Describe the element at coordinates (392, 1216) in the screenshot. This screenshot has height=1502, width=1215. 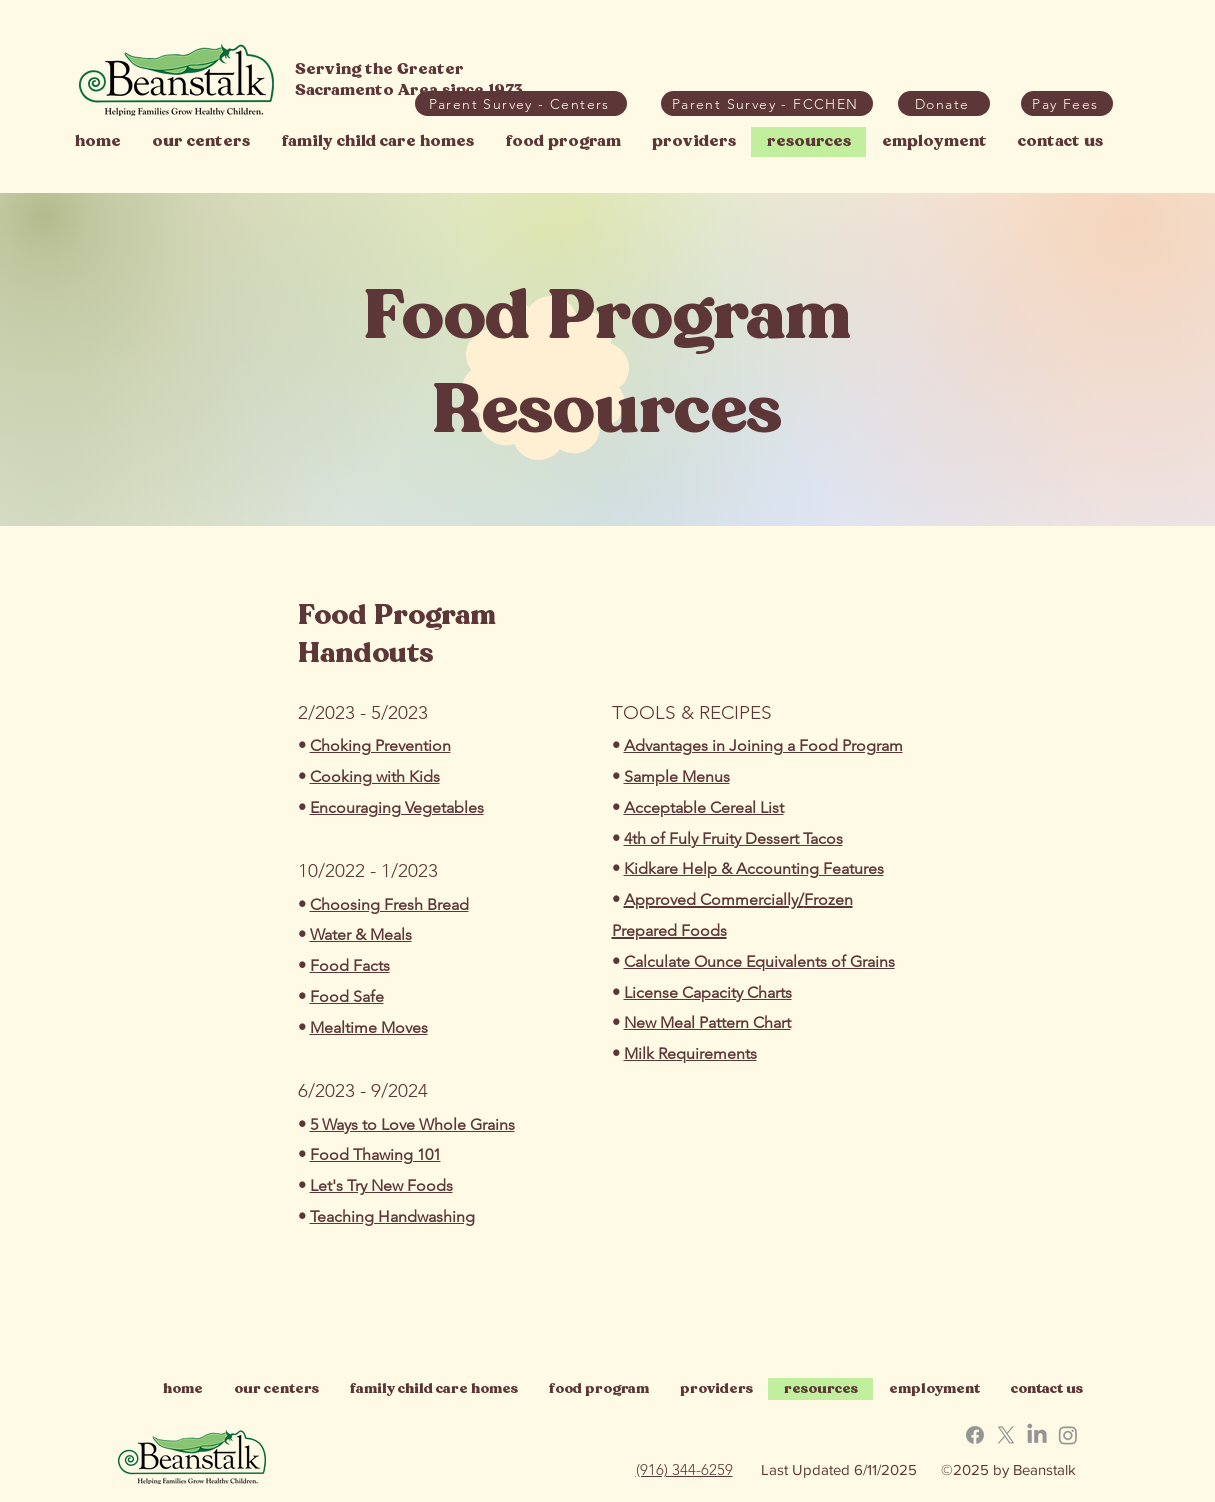
I see `Teaching Handwashing` at that location.